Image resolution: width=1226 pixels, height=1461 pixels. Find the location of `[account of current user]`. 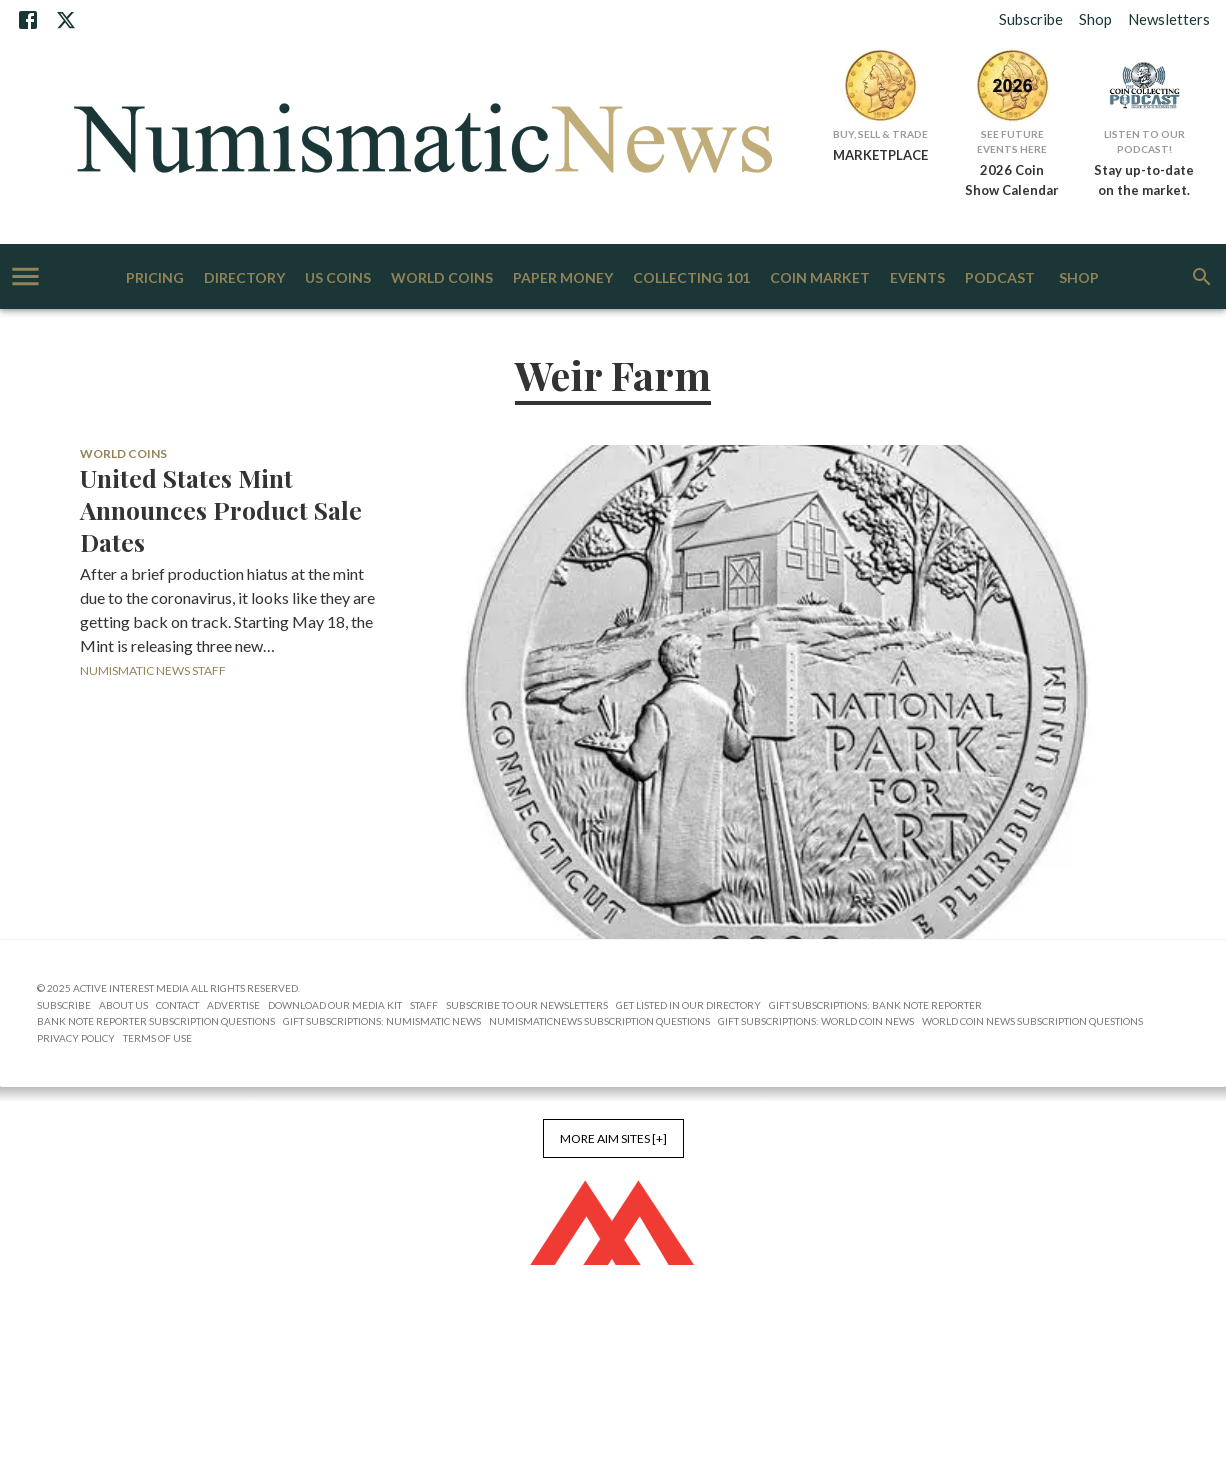

[account of current user] is located at coordinates (25, 276).